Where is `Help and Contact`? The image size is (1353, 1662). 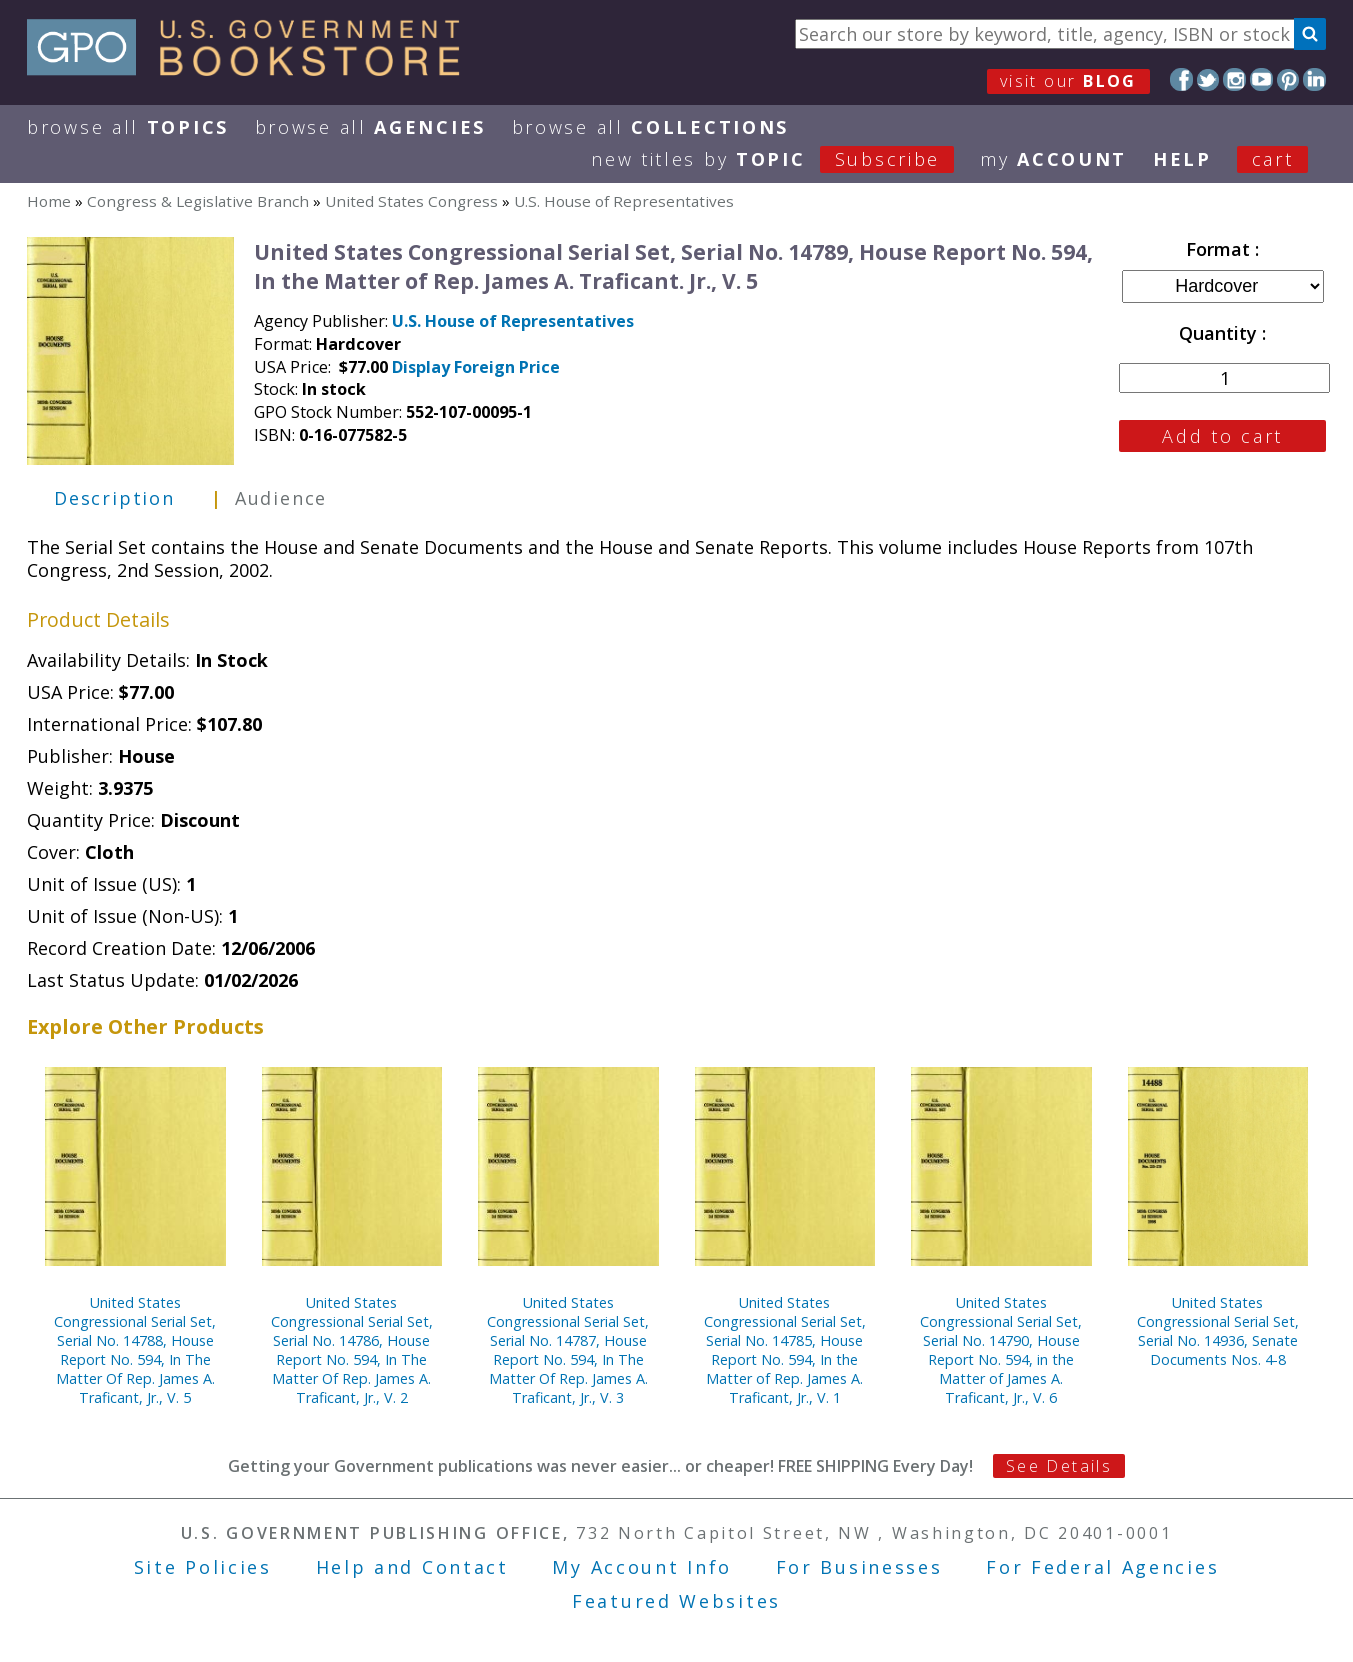
Help and Contact is located at coordinates (412, 1567).